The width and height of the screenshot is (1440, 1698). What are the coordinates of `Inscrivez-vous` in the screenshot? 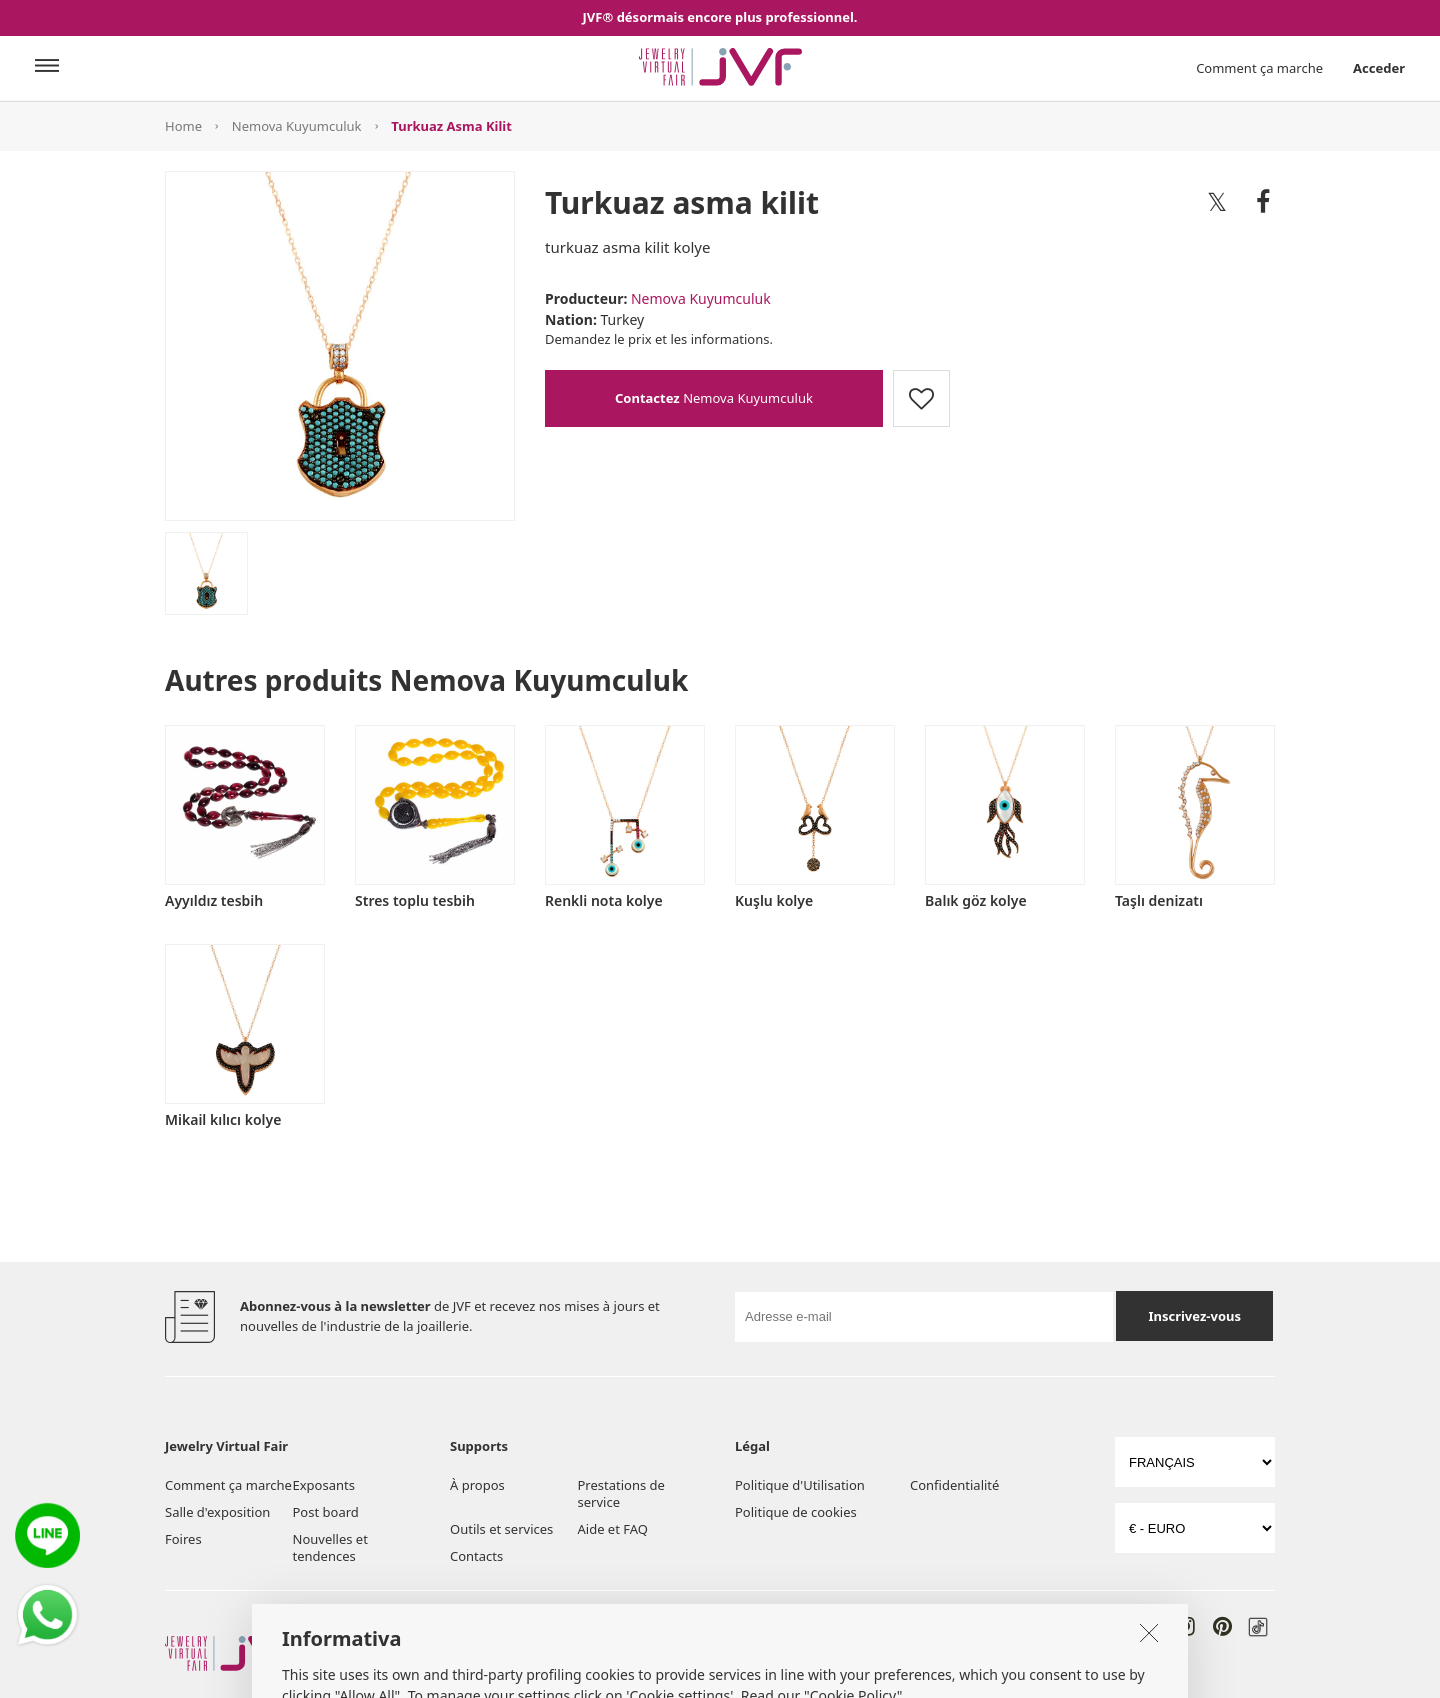 It's located at (1194, 1316).